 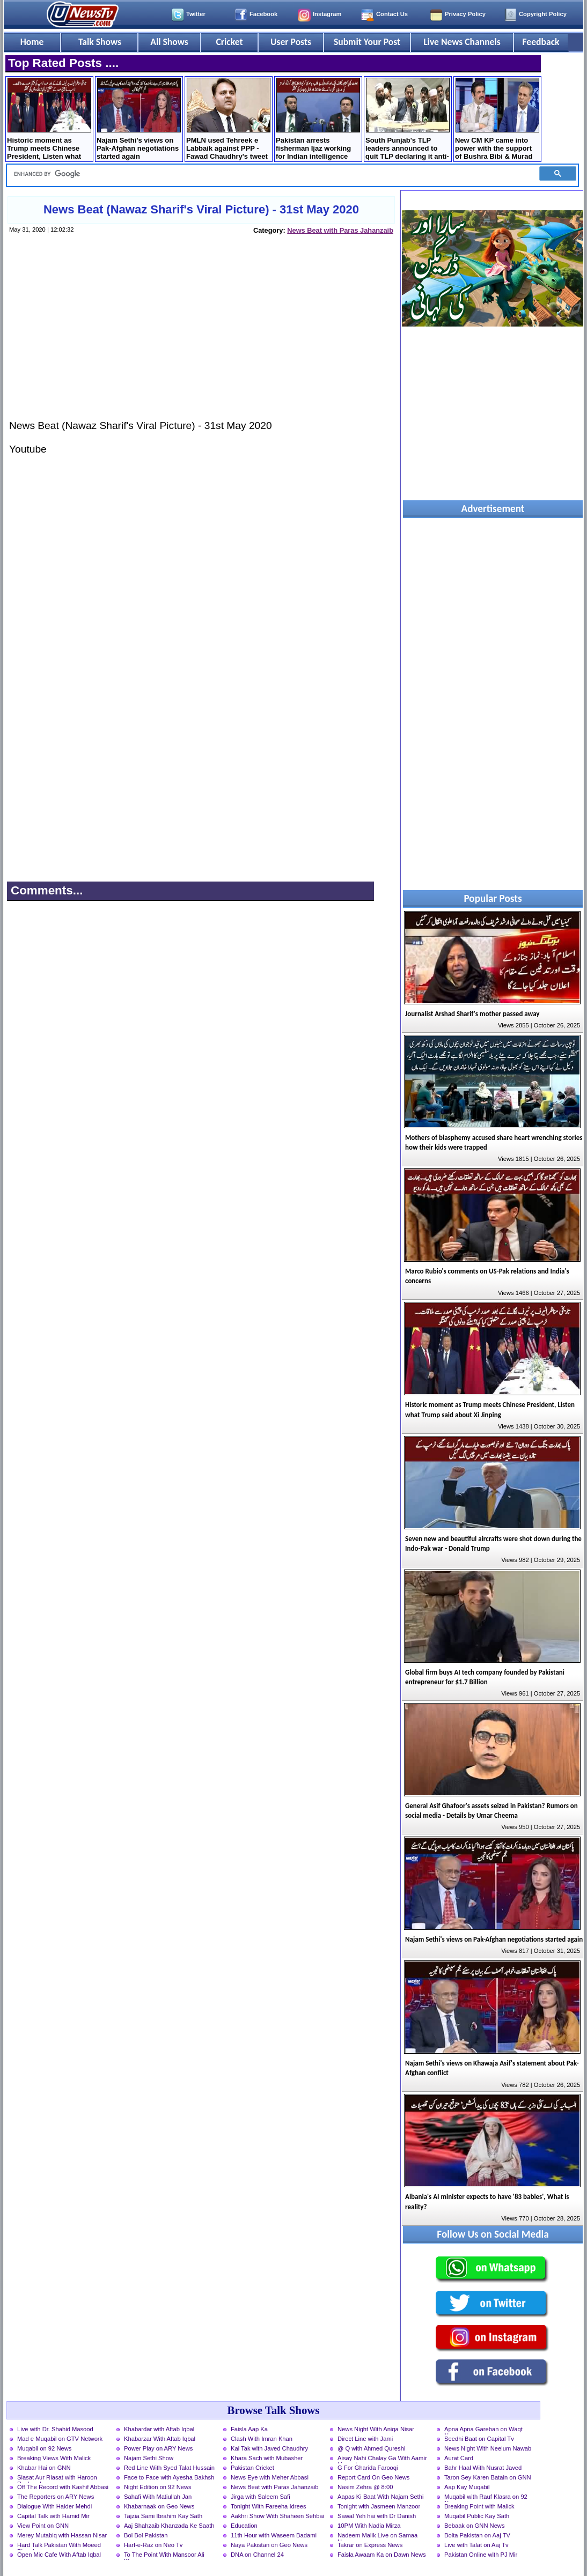 I want to click on Pakistan Online with PJ Mir, so click(x=480, y=2554).